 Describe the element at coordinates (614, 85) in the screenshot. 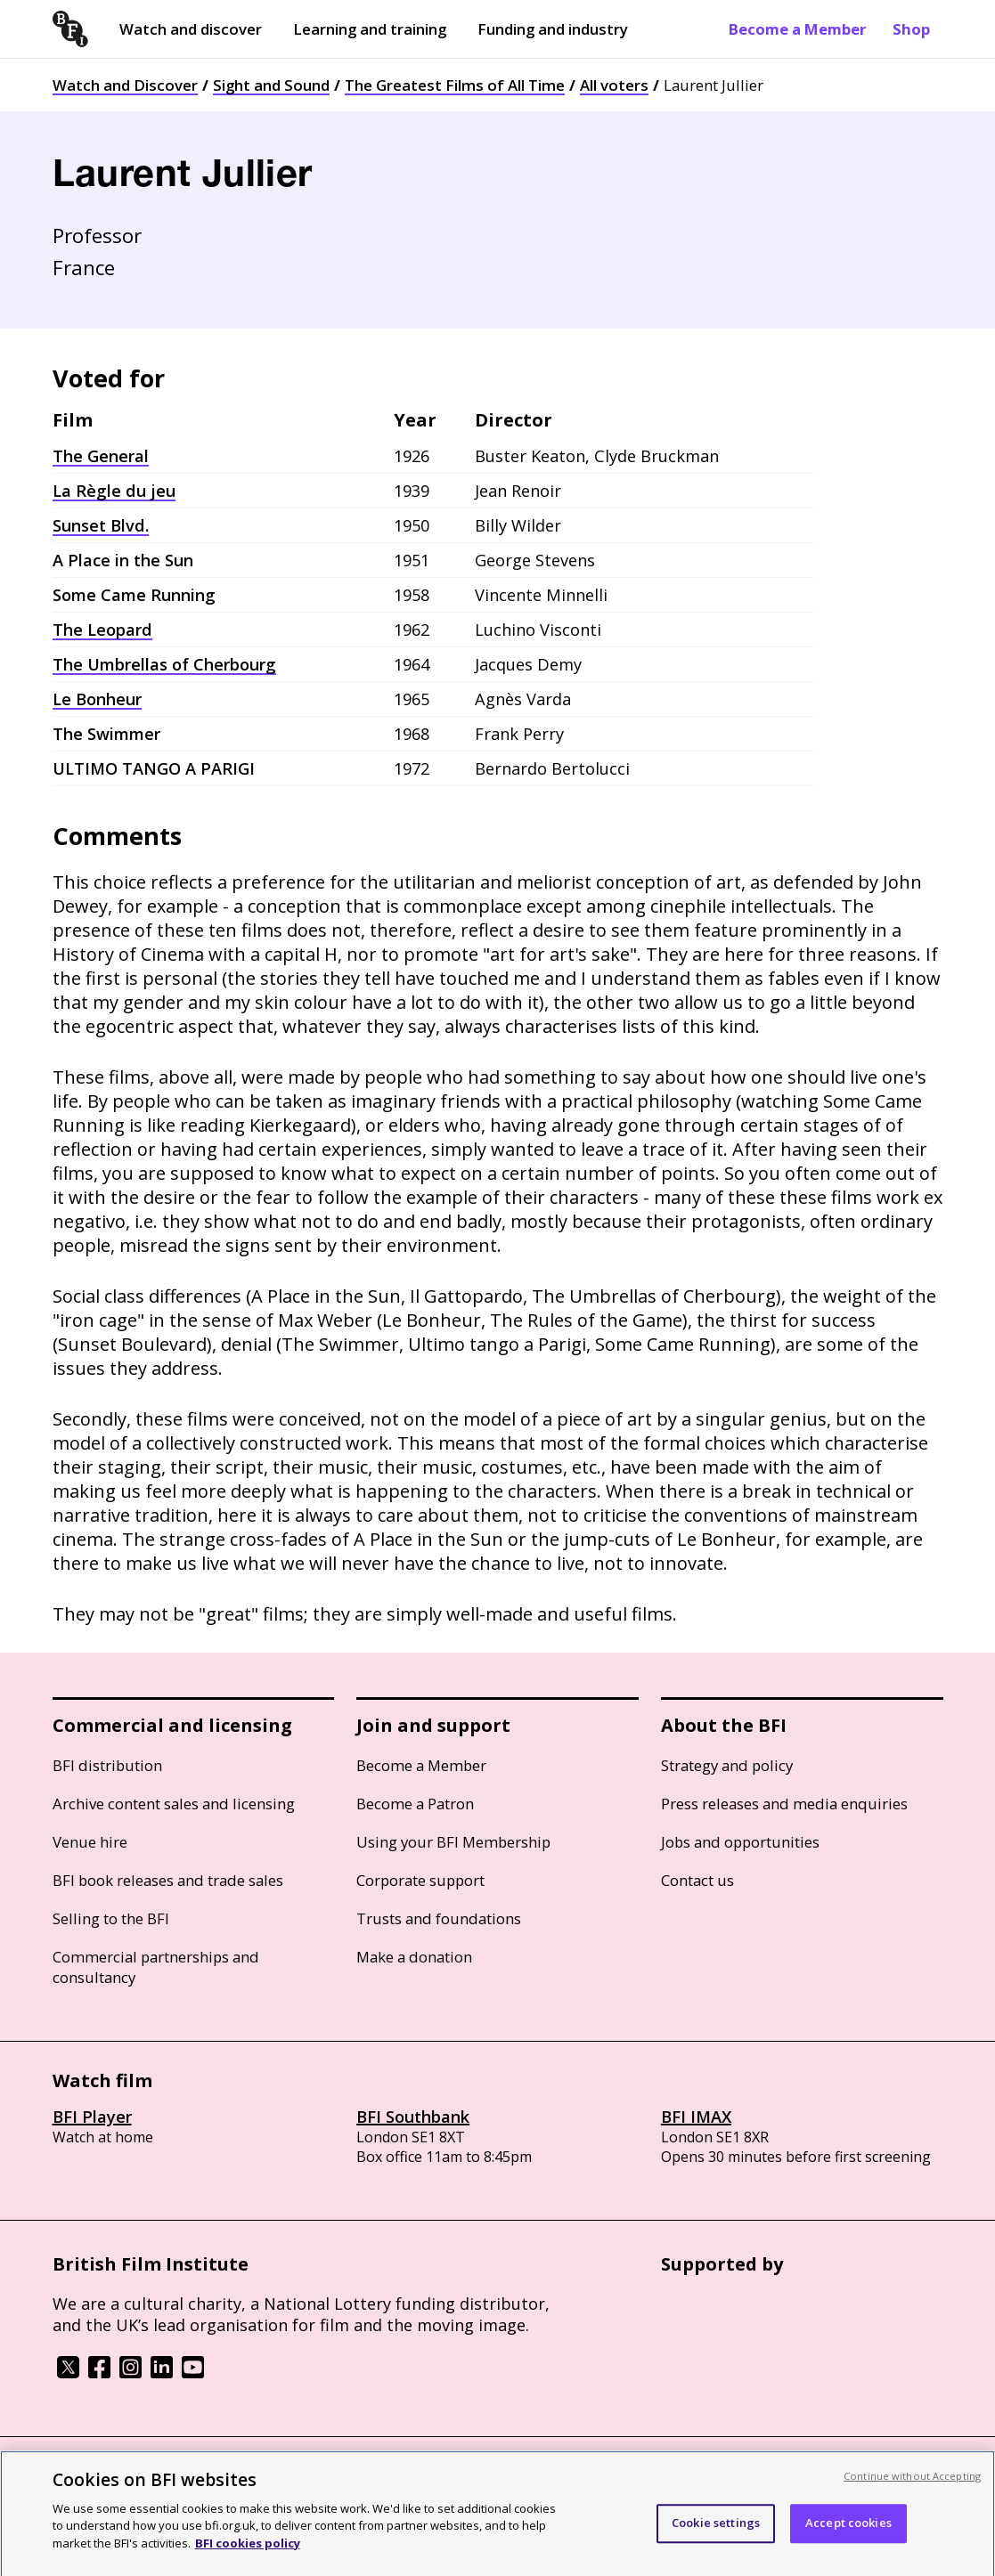

I see `All voters` at that location.